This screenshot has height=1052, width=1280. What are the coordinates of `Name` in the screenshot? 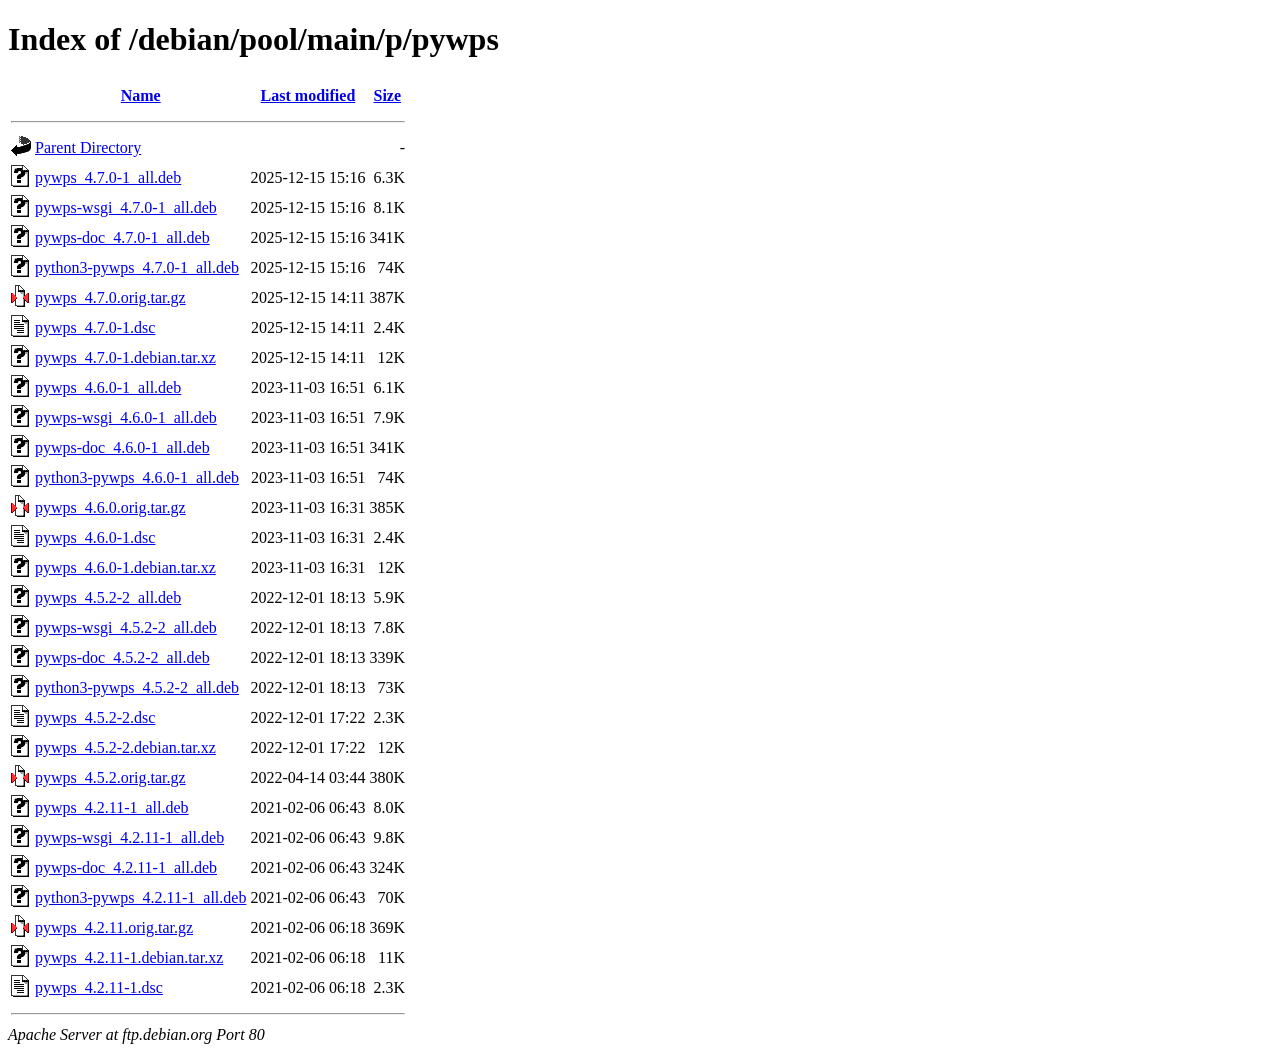 It's located at (141, 95).